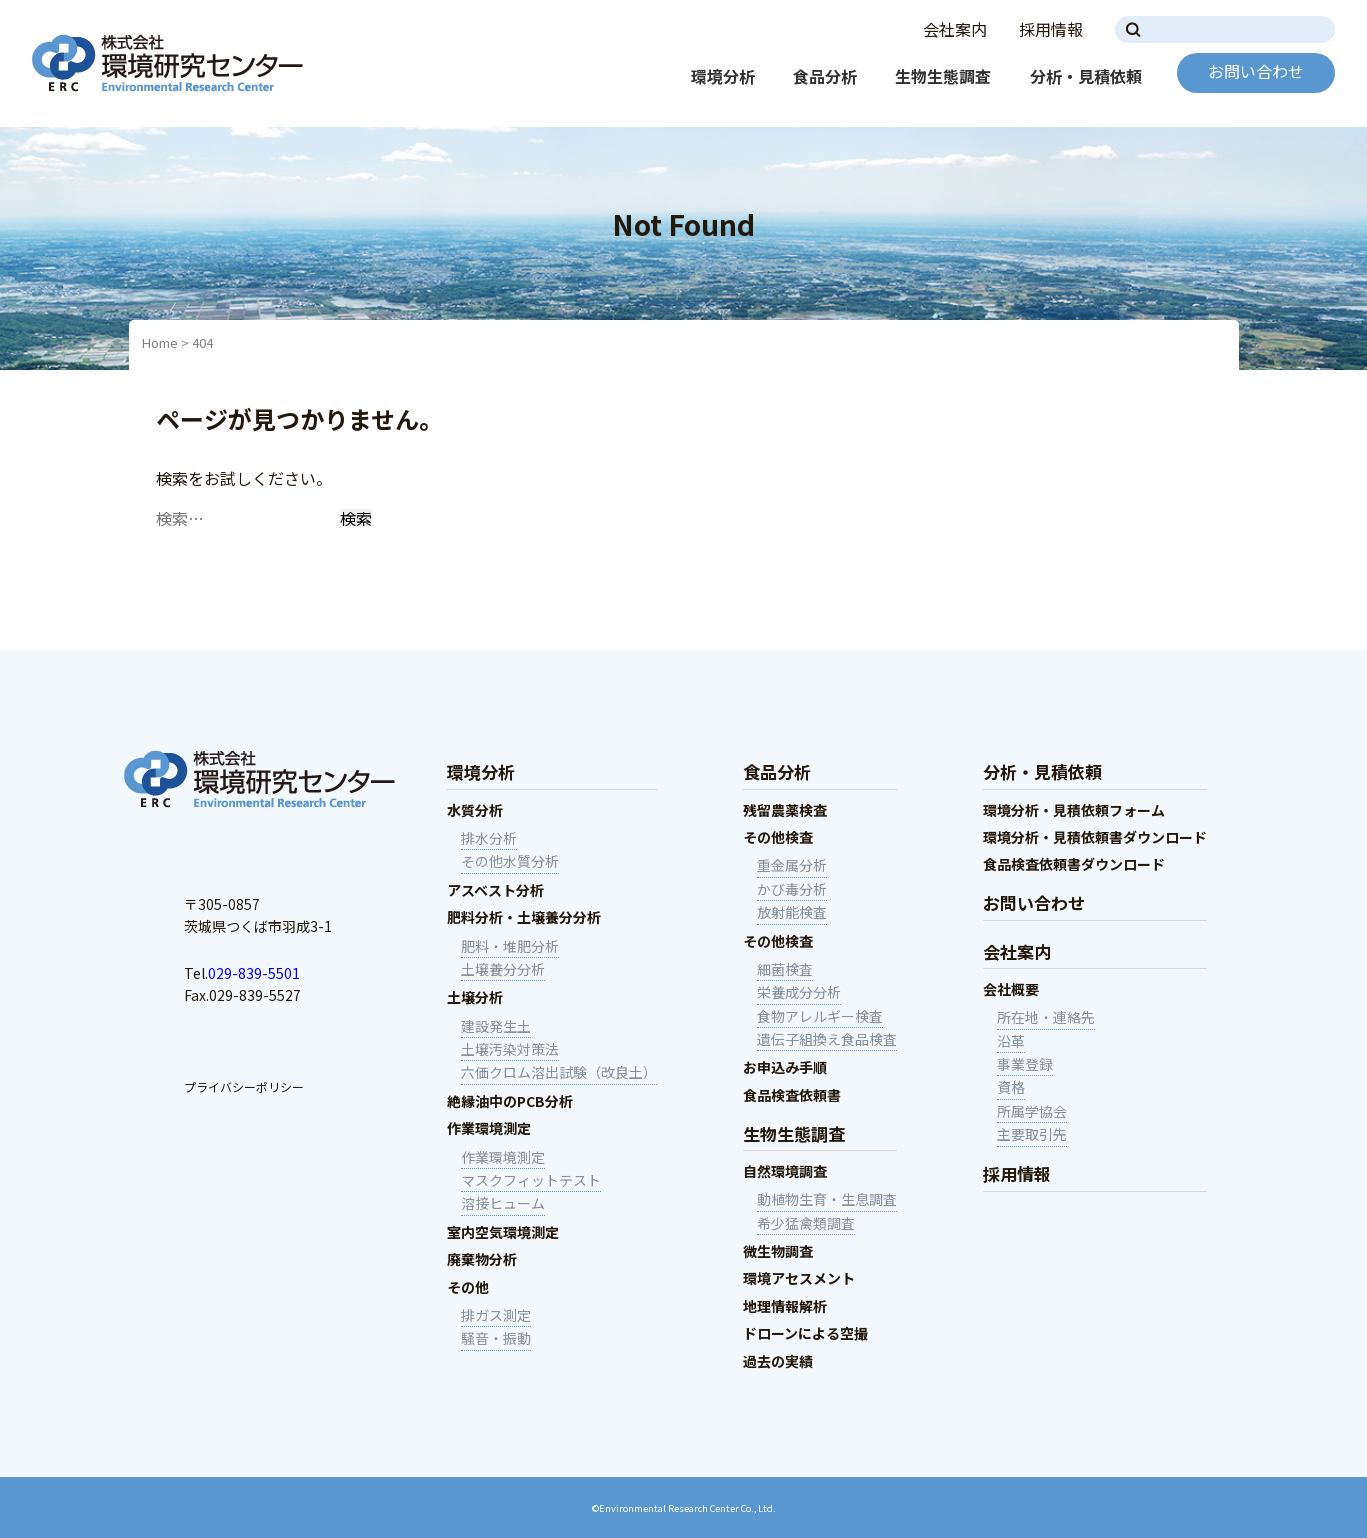  I want to click on 土壌養分分析, so click(503, 969).